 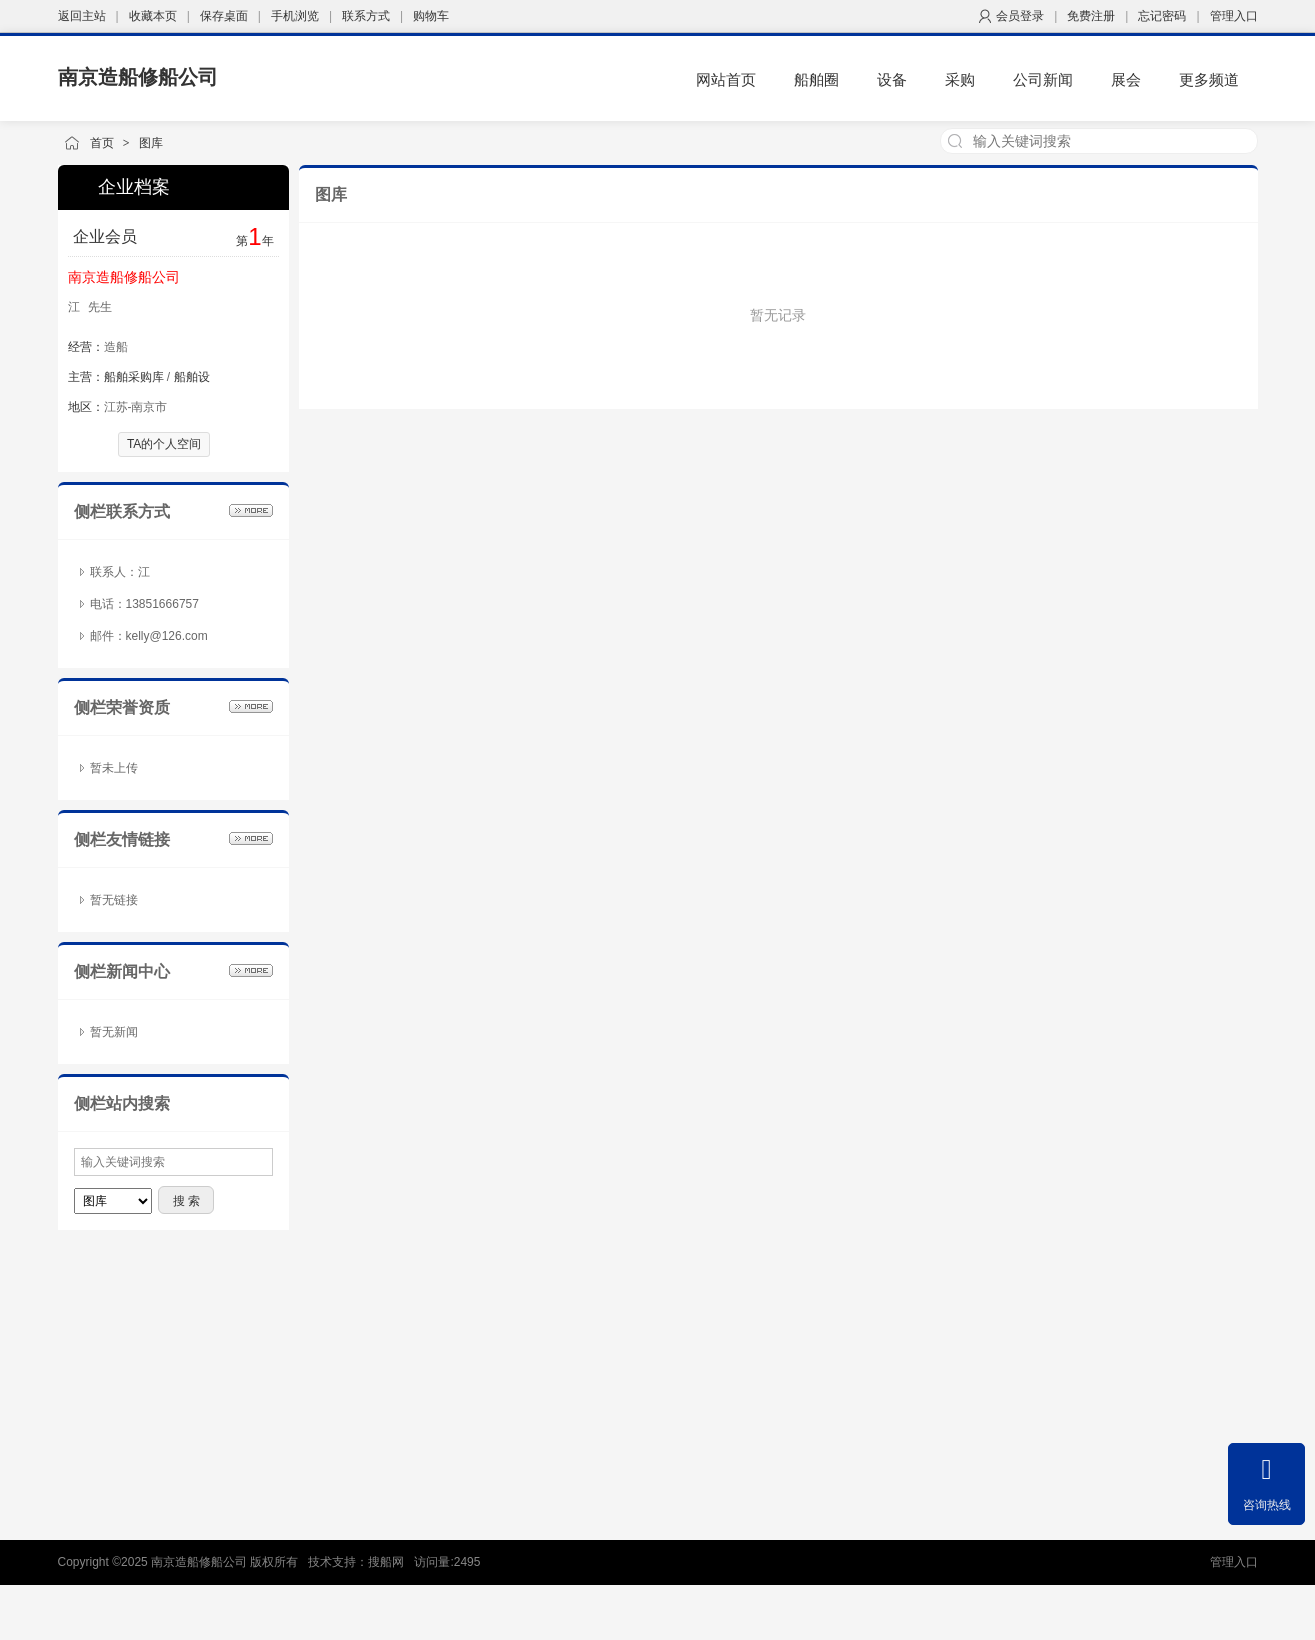 I want to click on 忘记密码, so click(x=1162, y=16).